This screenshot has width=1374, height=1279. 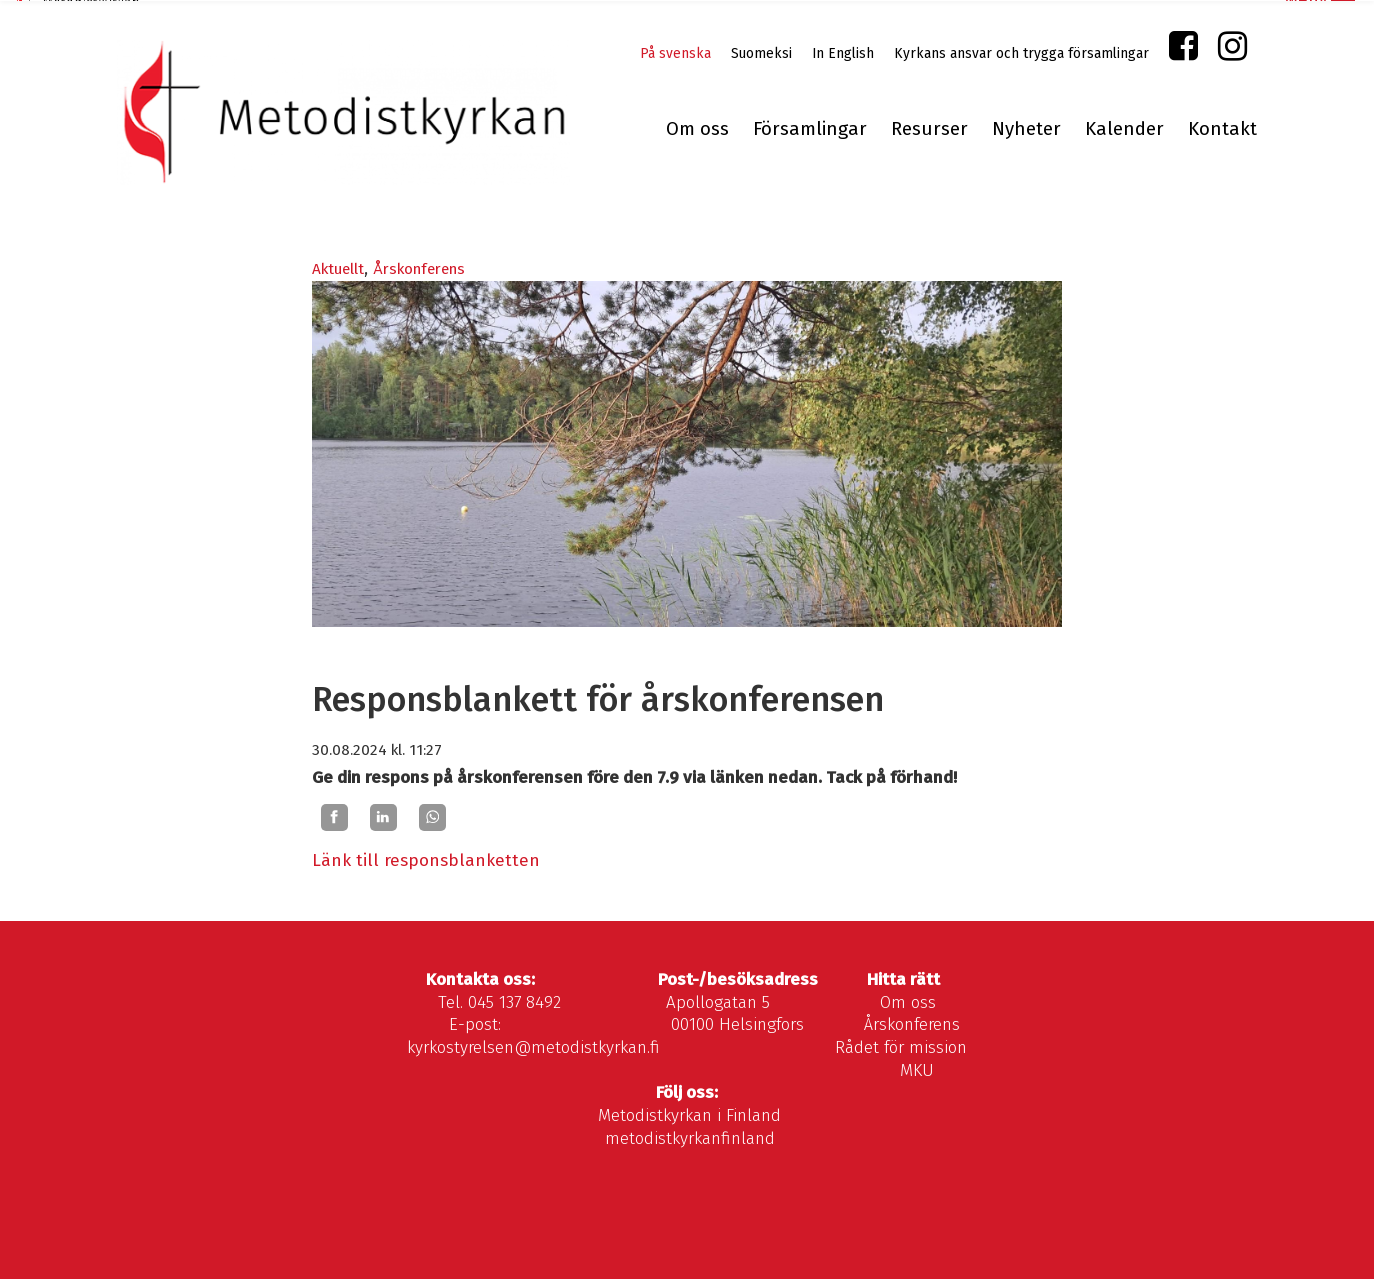 I want to click on Församlingar, so click(x=810, y=128).